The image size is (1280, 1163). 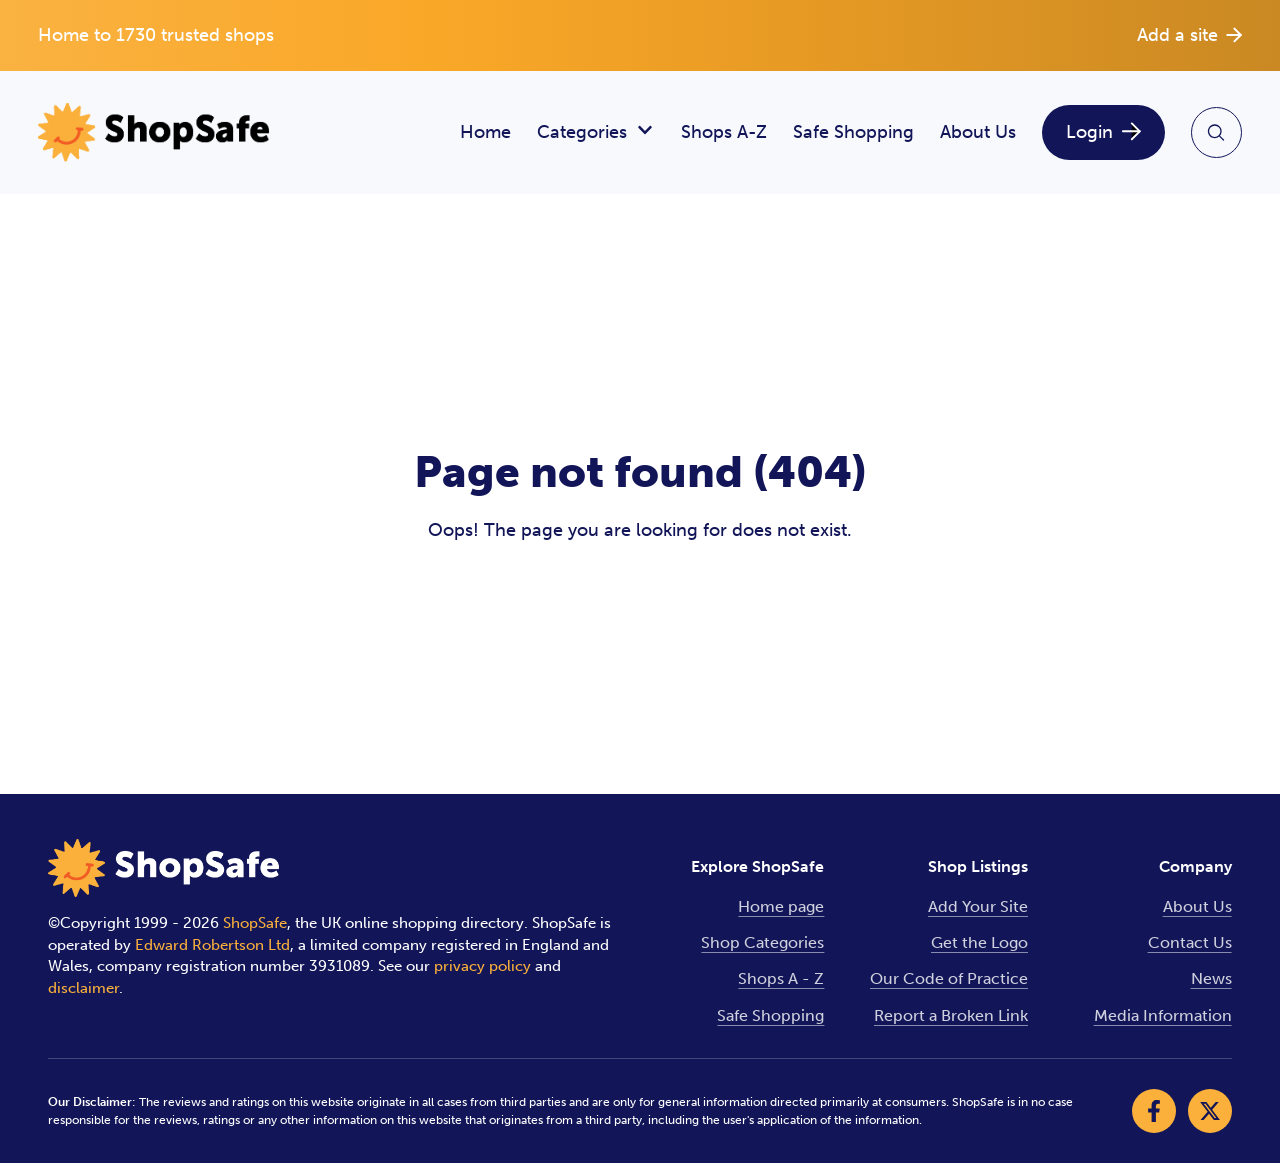 What do you see at coordinates (781, 906) in the screenshot?
I see `Home page` at bounding box center [781, 906].